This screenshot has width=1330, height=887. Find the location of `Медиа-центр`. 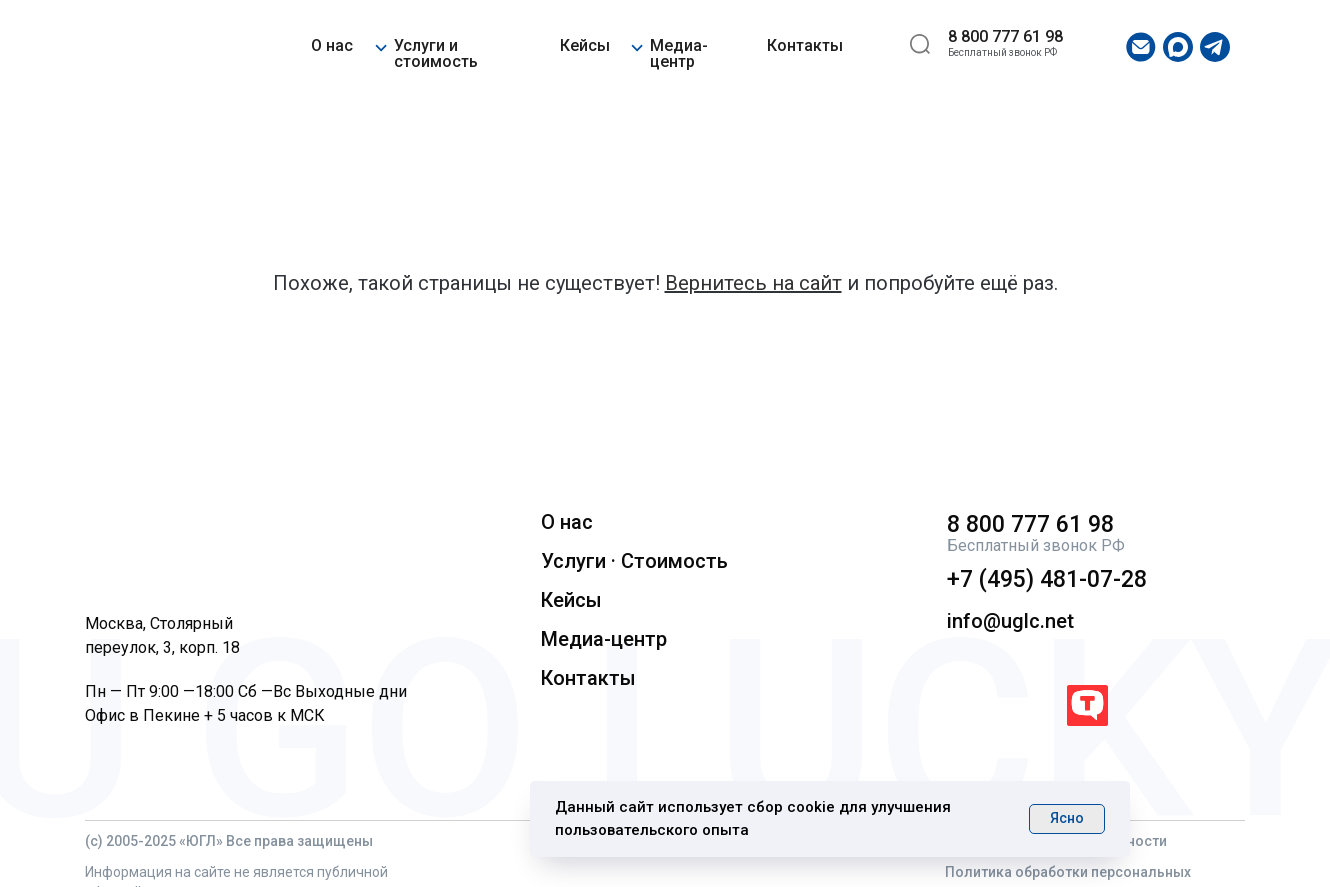

Медиа-центр is located at coordinates (679, 53).